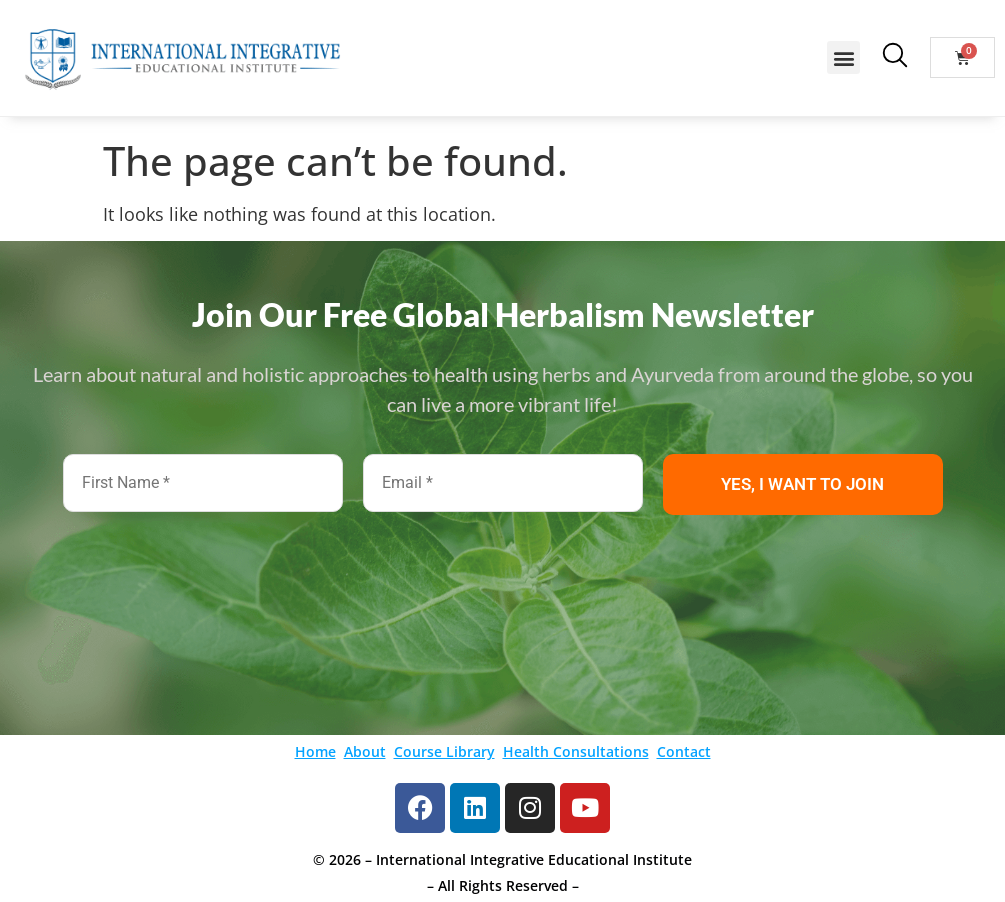 This screenshot has width=1005, height=902. I want to click on Contact, so click(684, 751).